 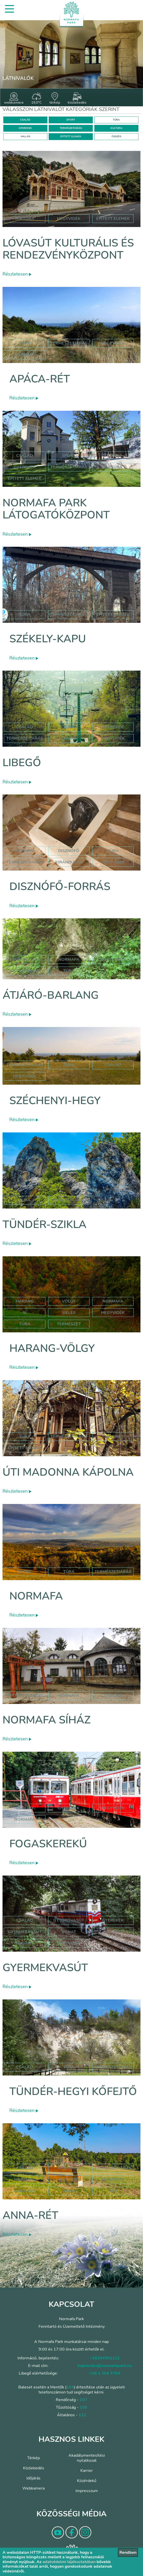 I want to click on Fogaskerekű, so click(x=48, y=1844).